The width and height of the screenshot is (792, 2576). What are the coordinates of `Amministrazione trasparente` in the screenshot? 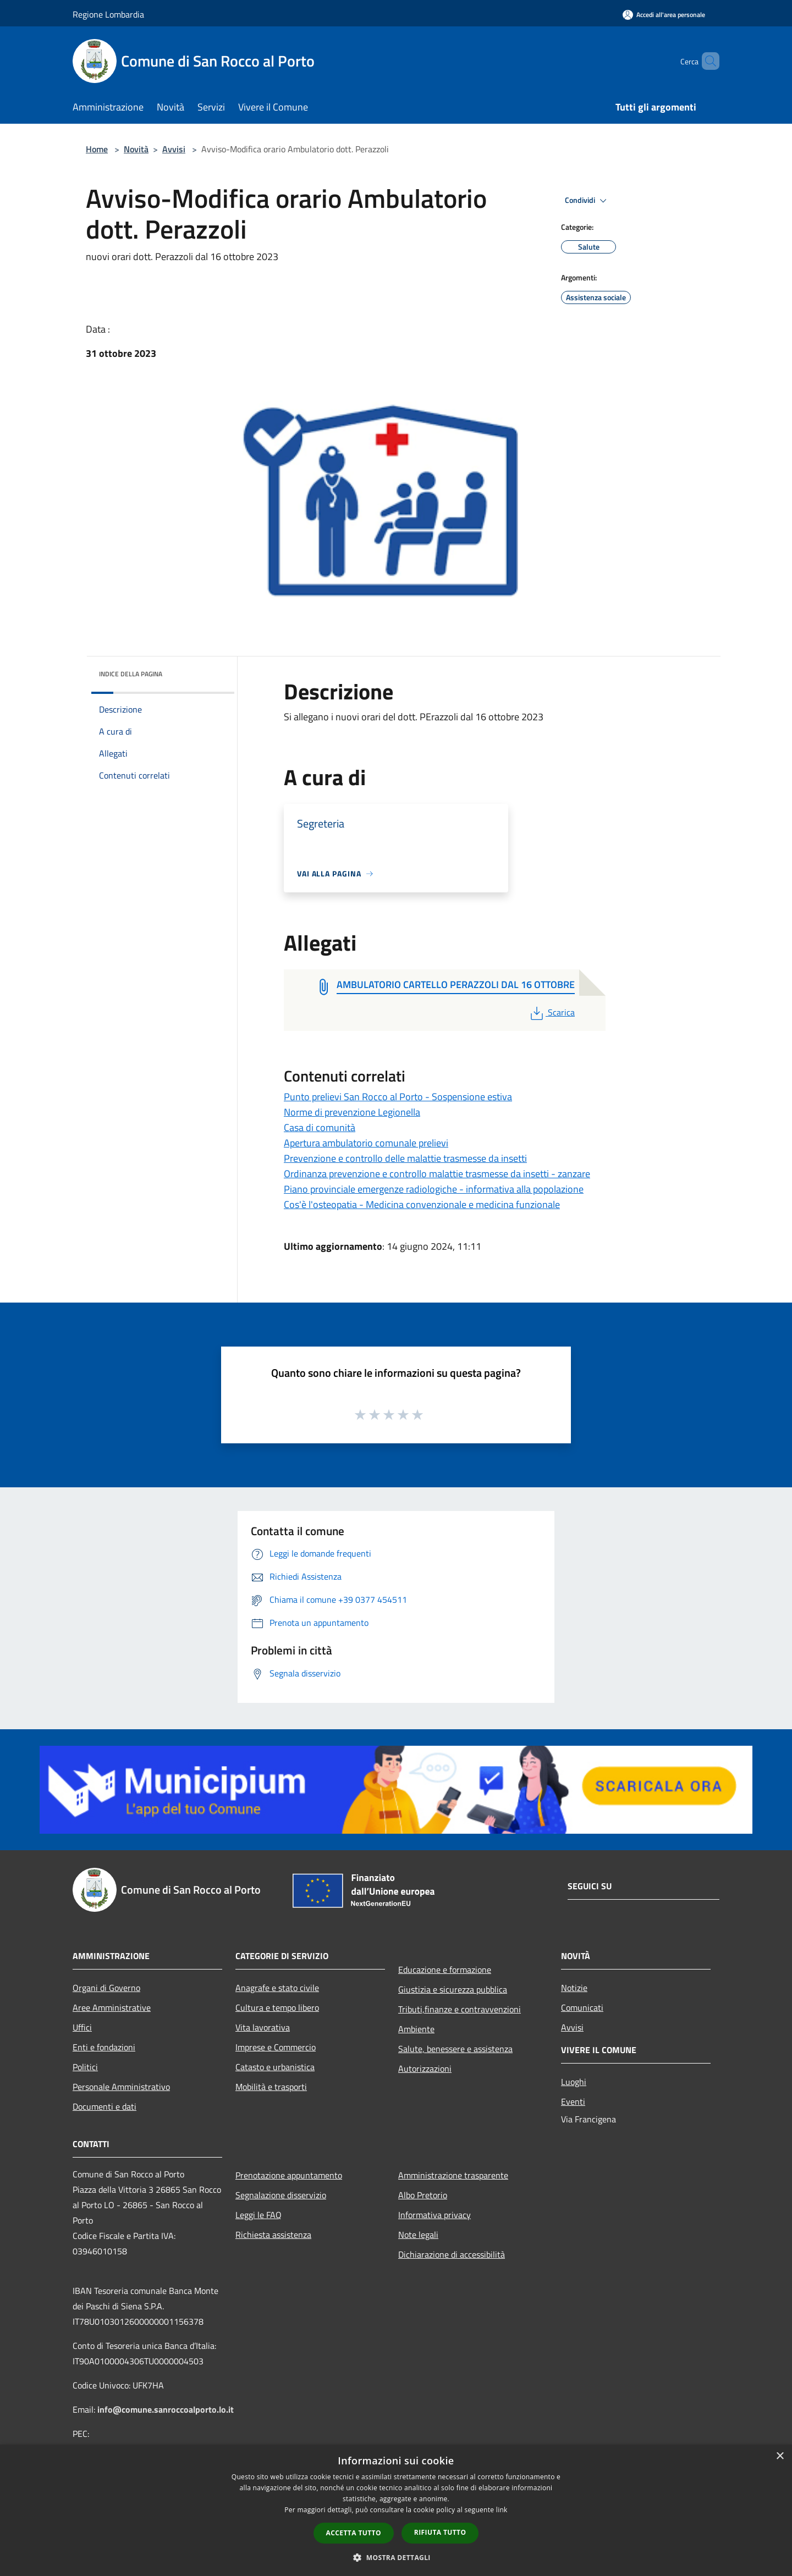 It's located at (453, 2175).